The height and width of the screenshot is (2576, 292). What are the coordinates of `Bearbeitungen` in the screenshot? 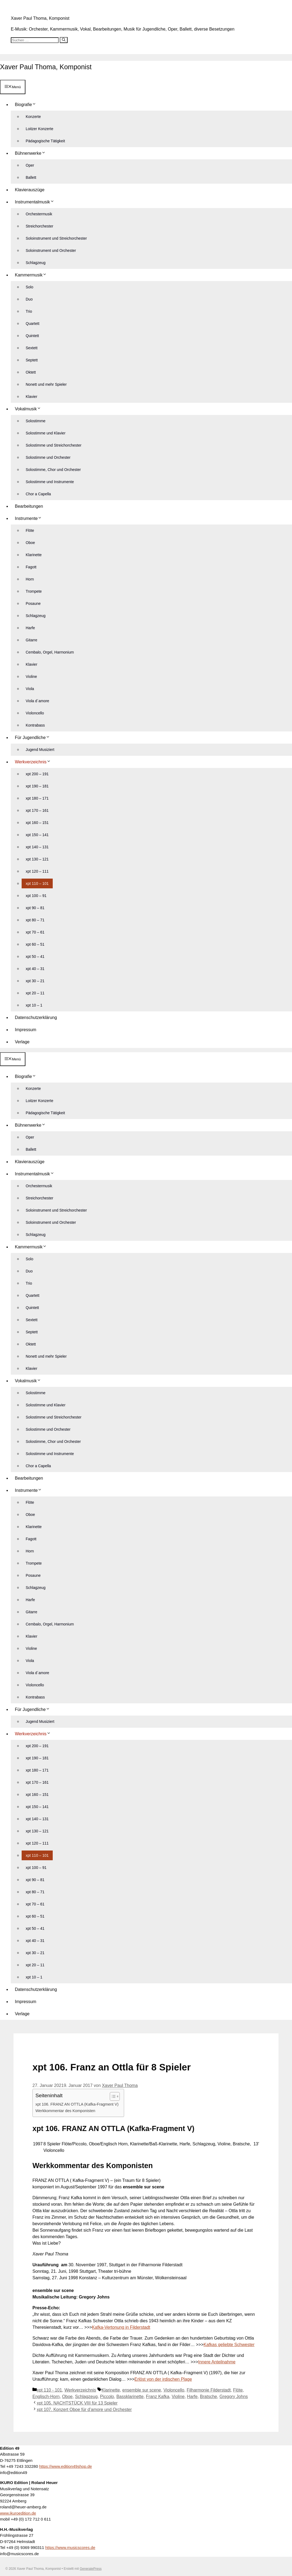 It's located at (29, 505).